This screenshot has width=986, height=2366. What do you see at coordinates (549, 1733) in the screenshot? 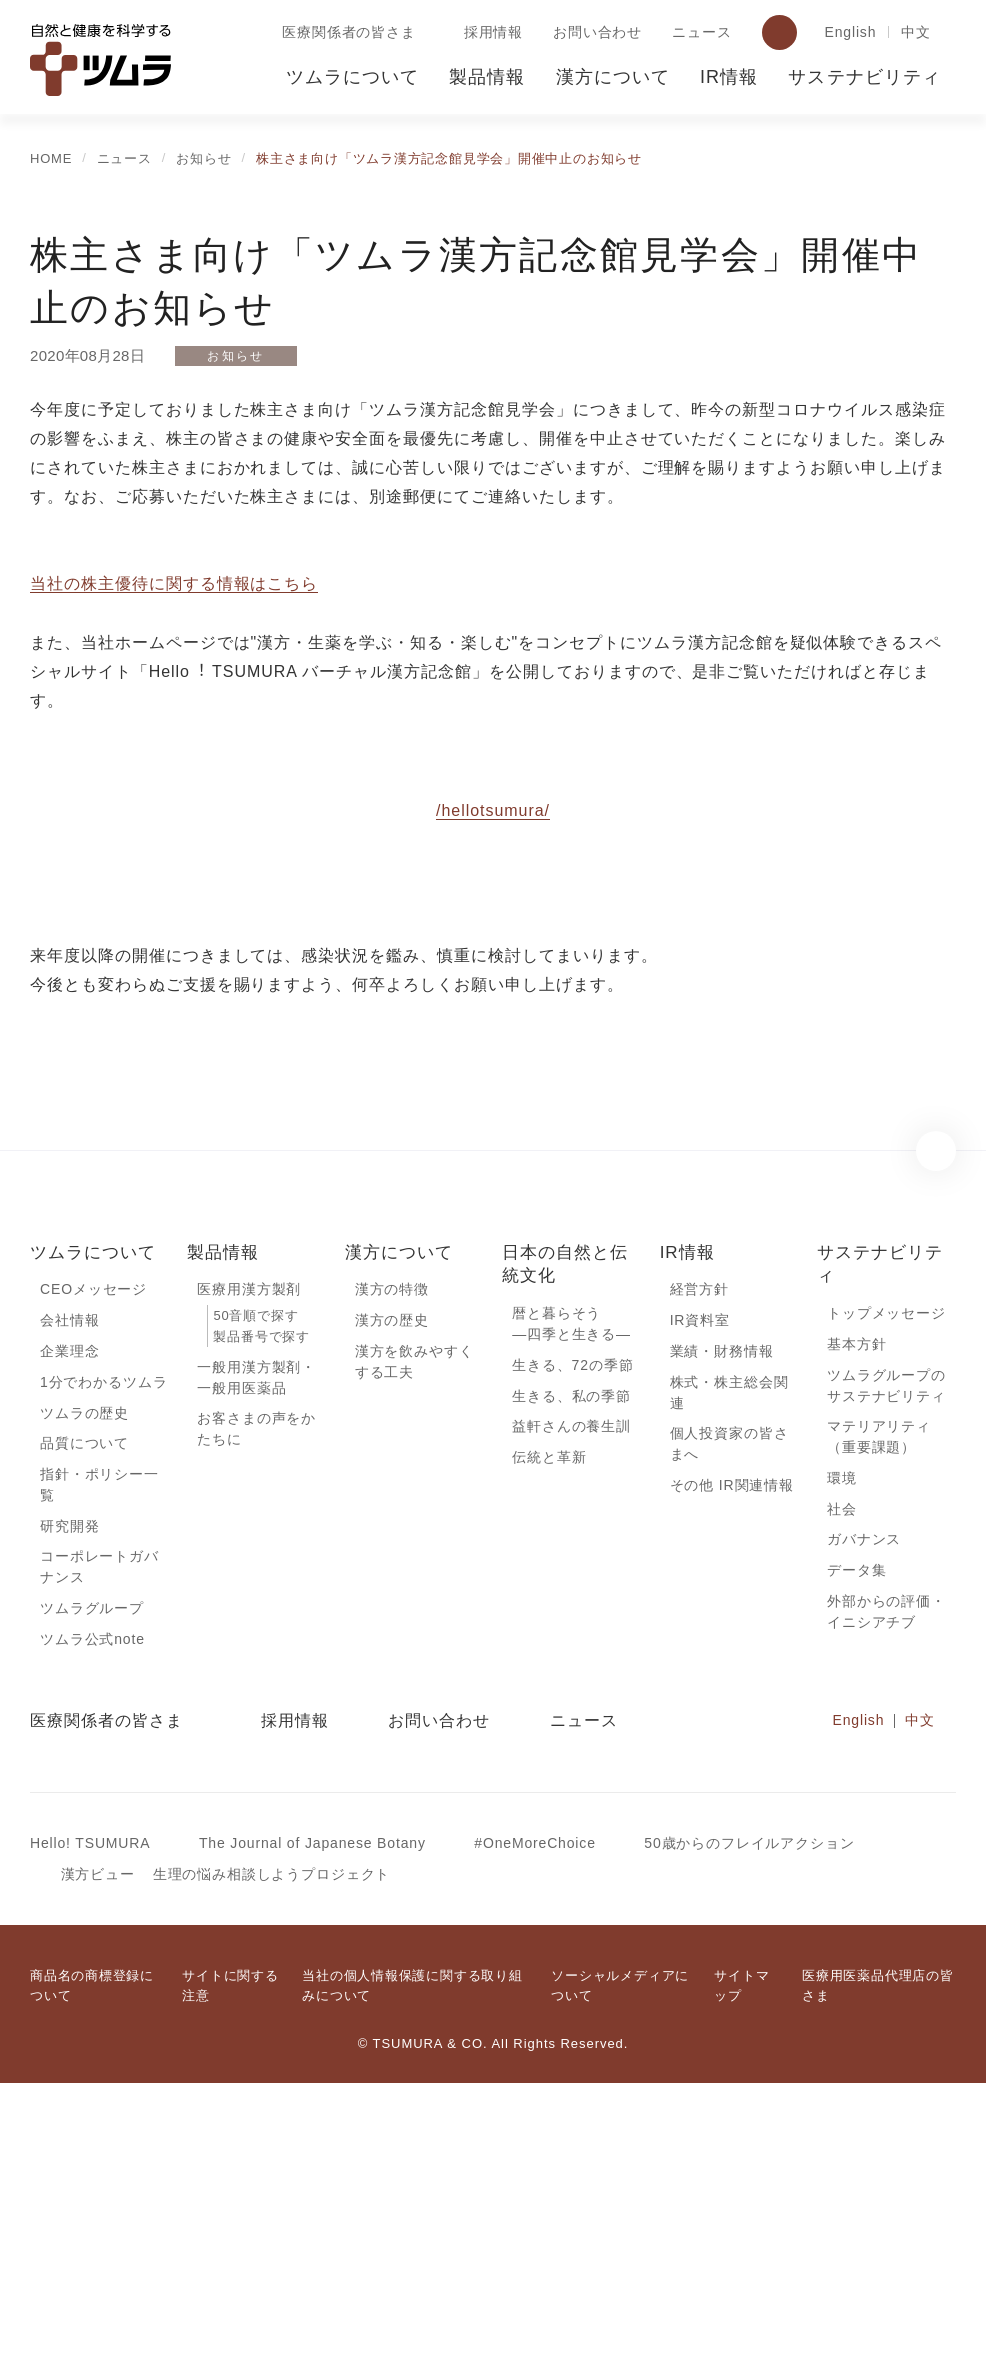
I see `伝統と革新` at bounding box center [549, 1733].